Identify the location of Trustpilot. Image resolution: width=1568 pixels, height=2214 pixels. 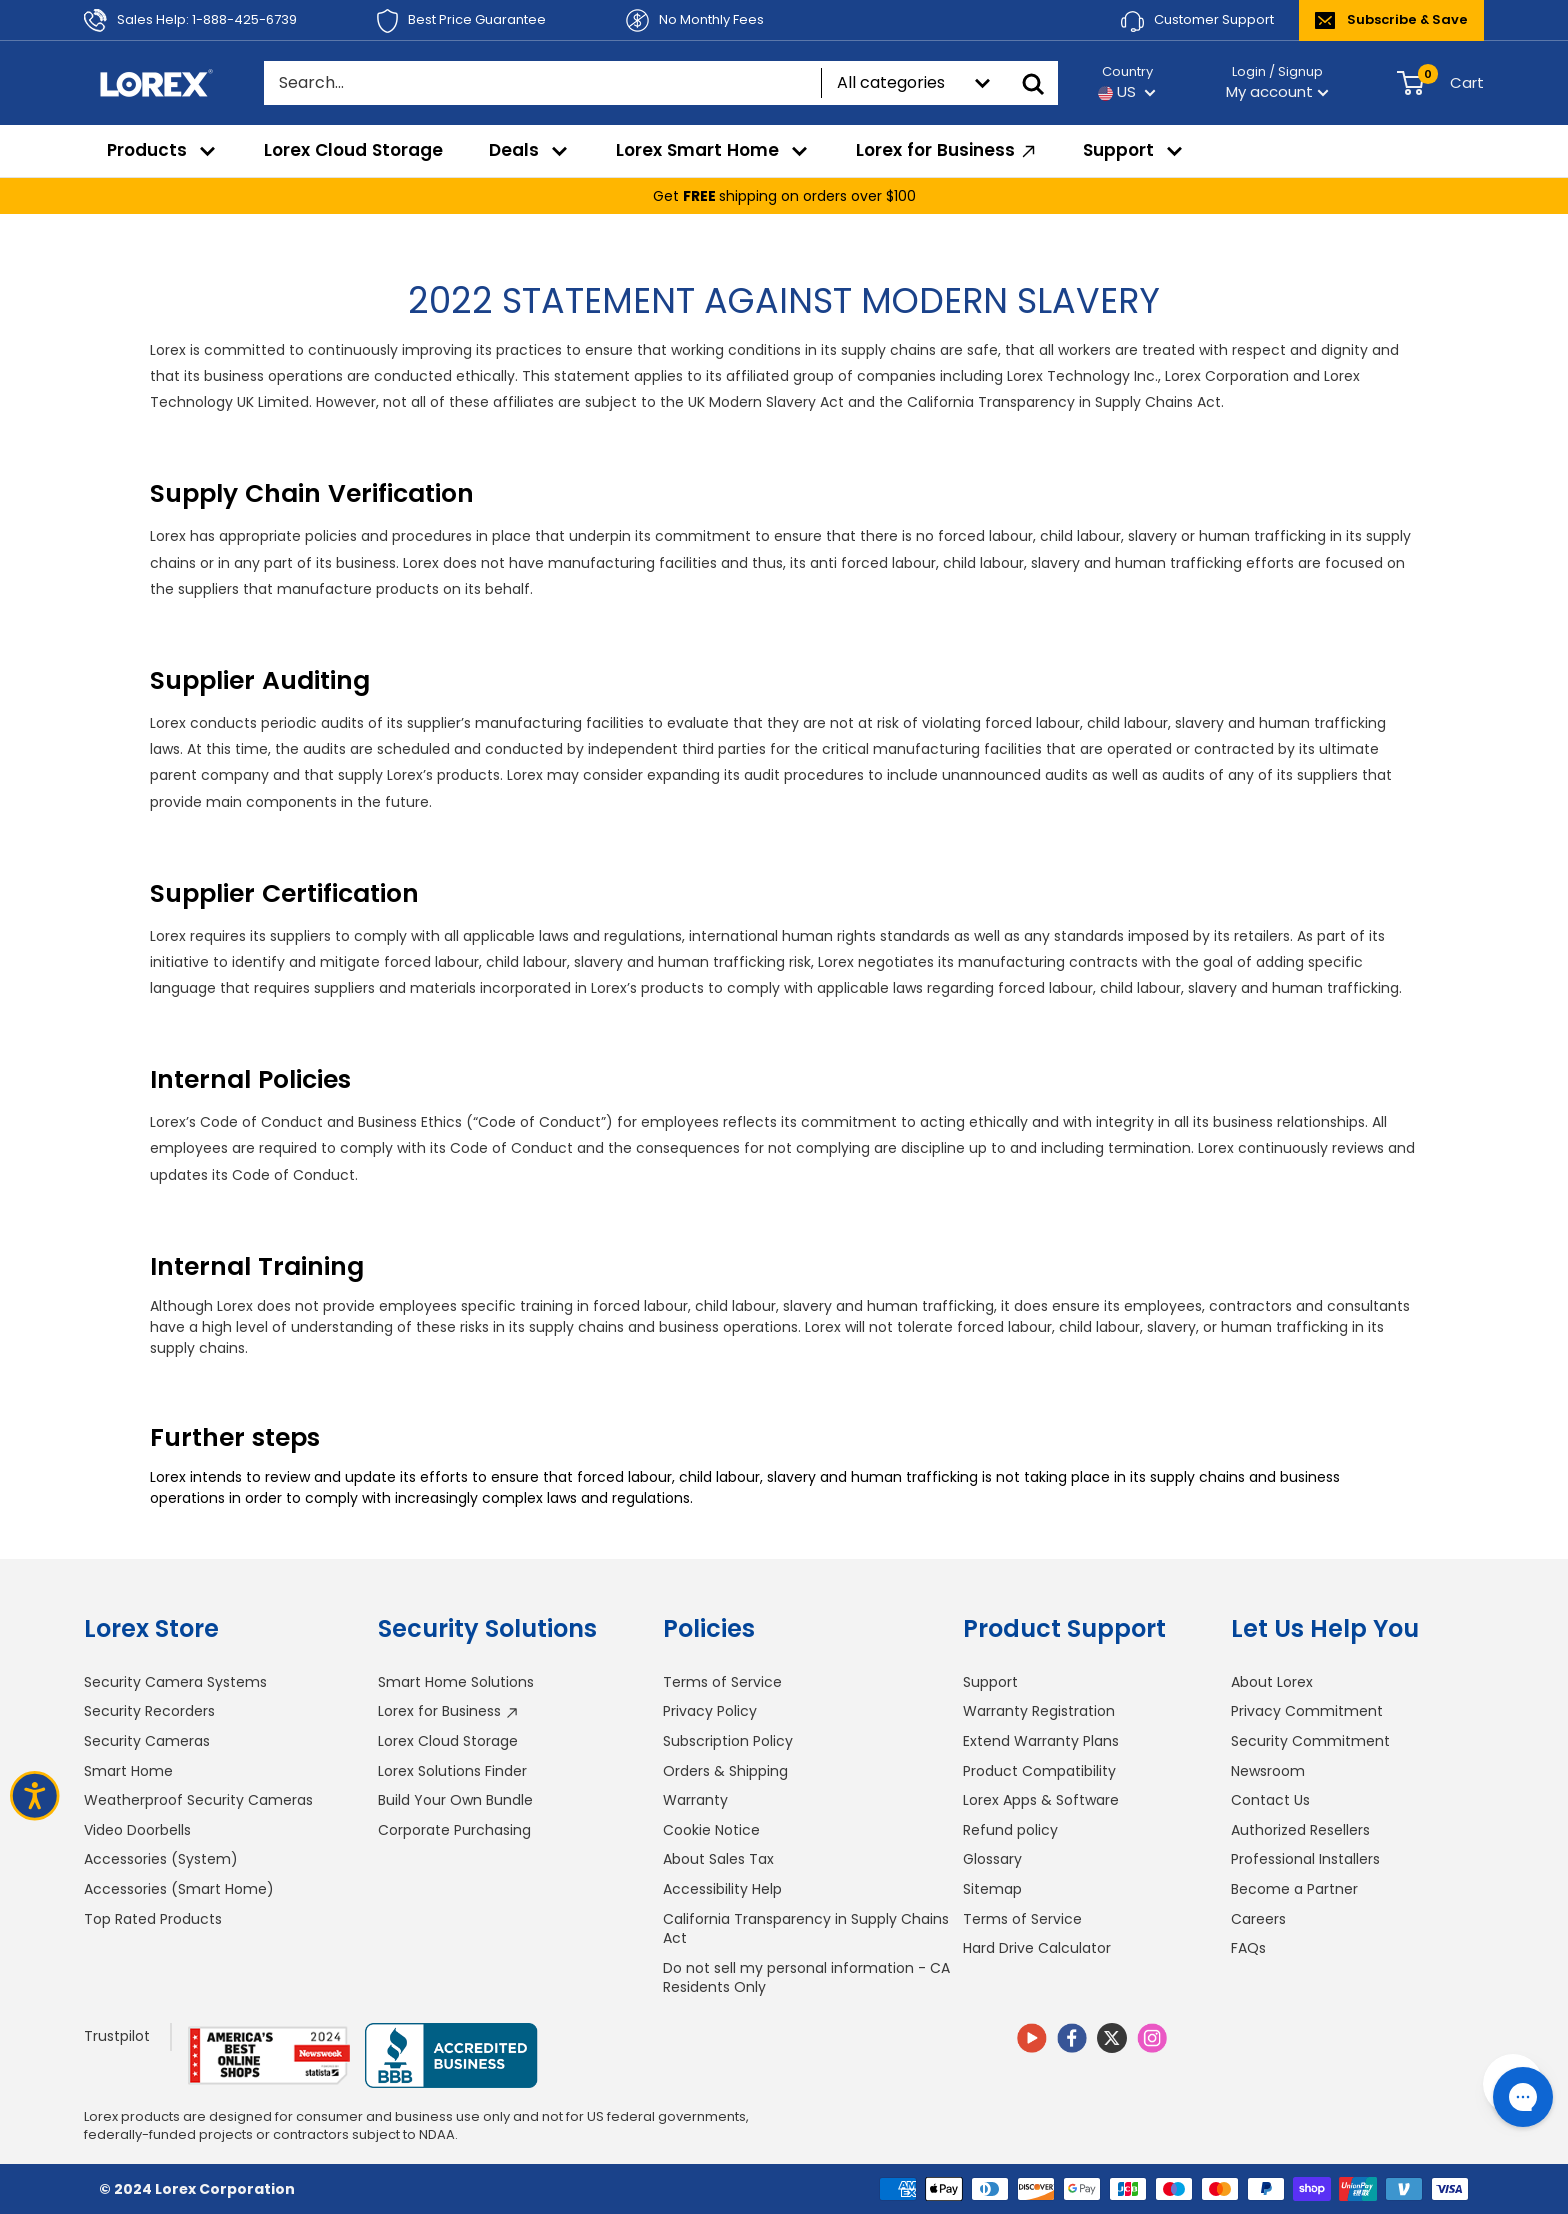
(117, 2036).